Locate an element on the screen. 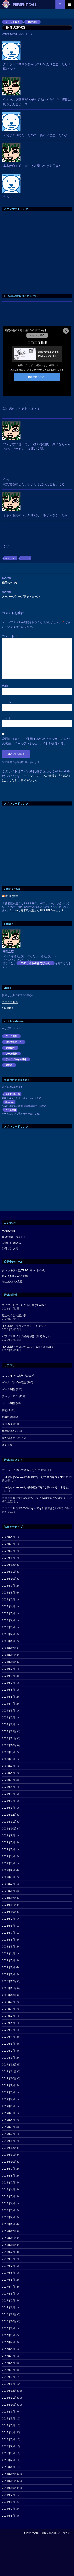 This screenshot has height=2576, width=74. 2014年12月 is located at coordinates (9, 2474).